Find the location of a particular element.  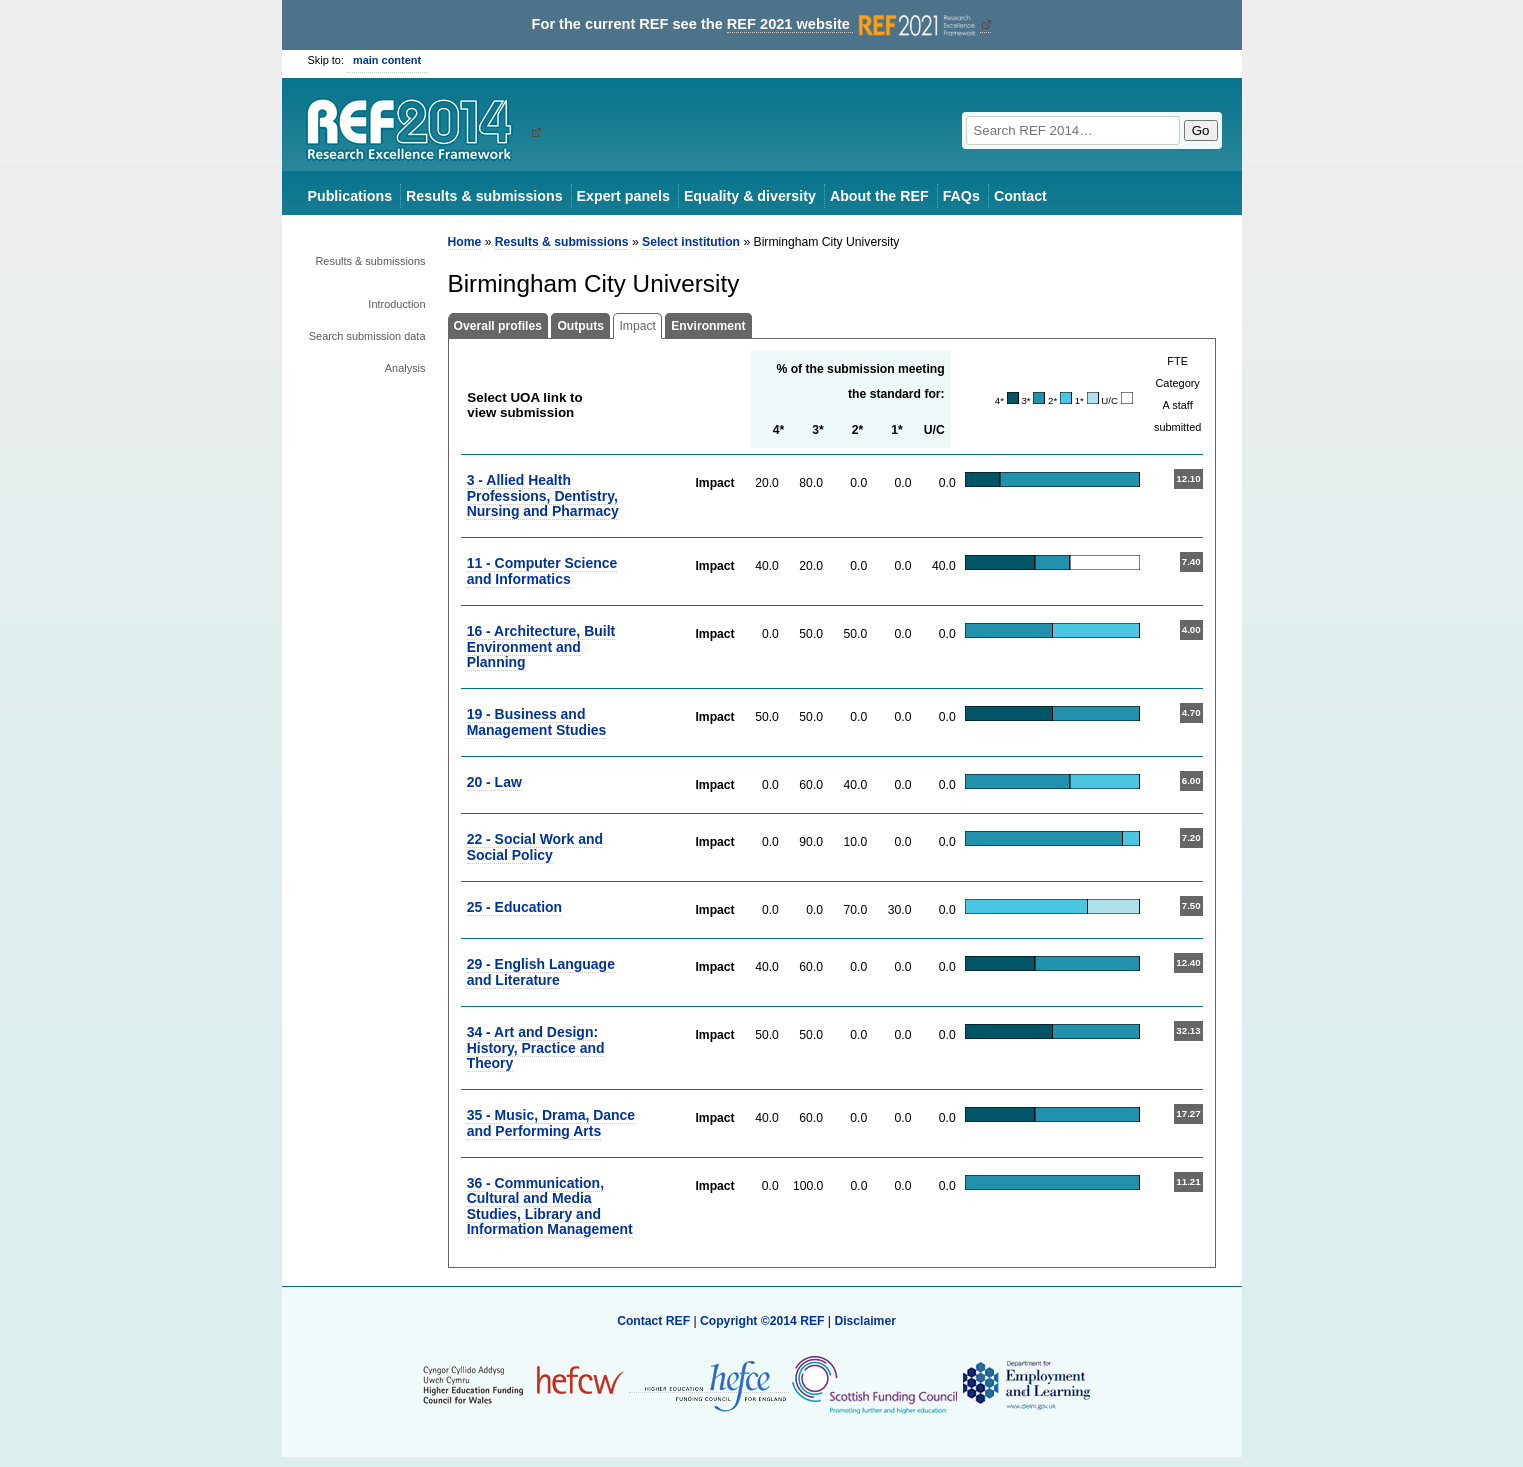

Environment is located at coordinates (708, 326).